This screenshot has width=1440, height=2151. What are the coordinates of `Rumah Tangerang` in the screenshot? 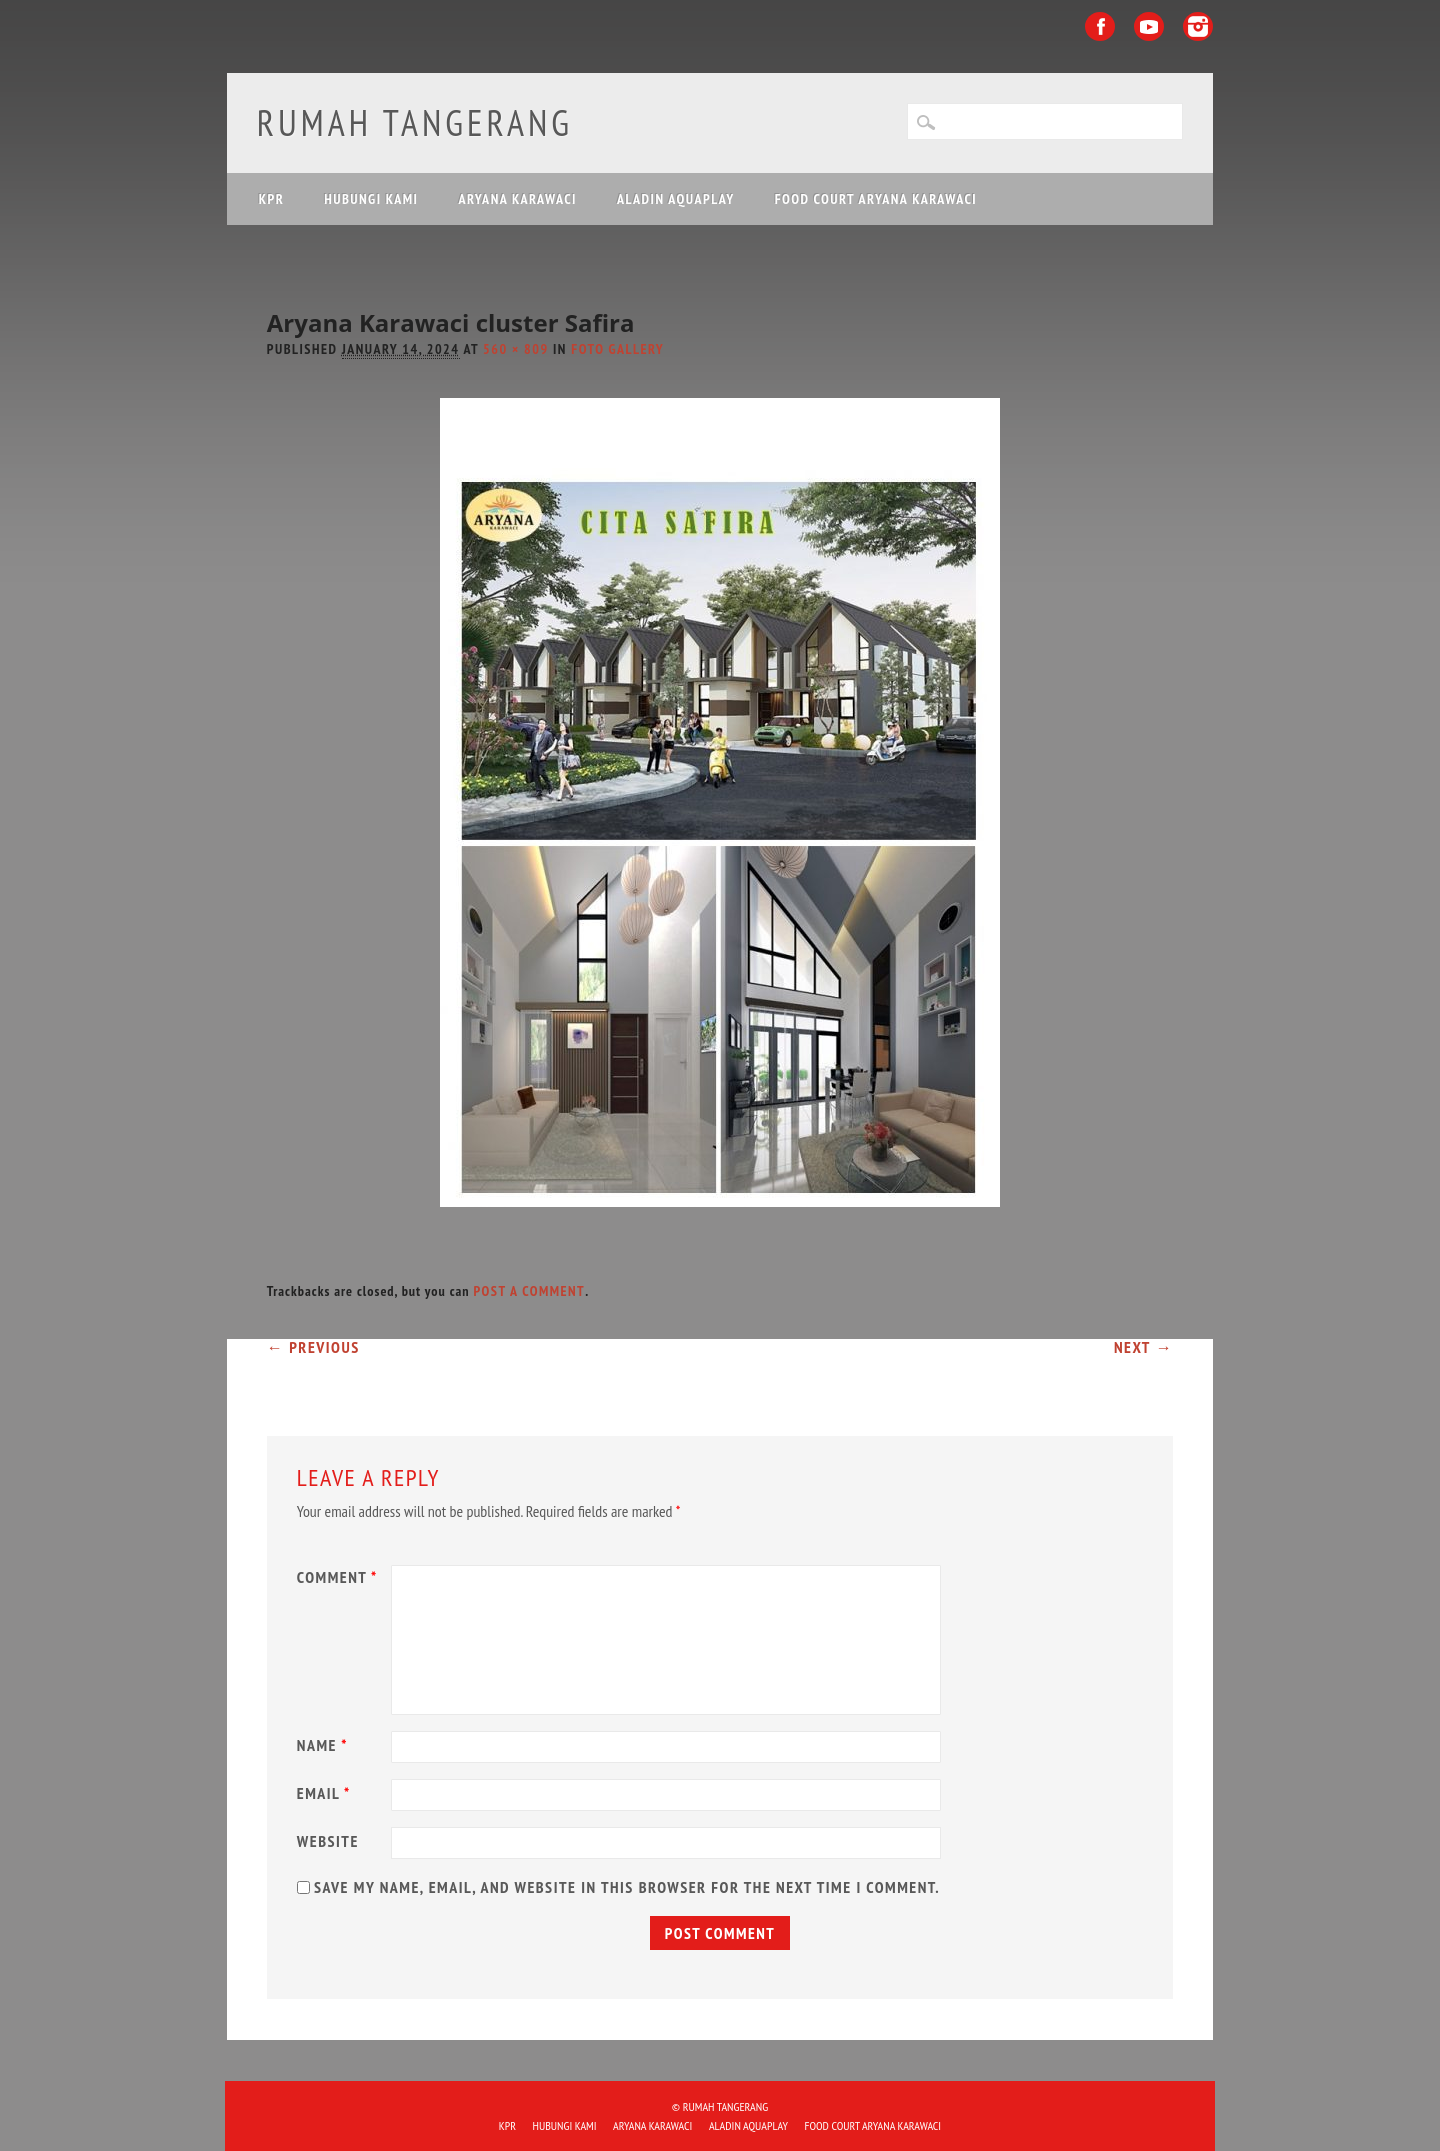 It's located at (415, 122).